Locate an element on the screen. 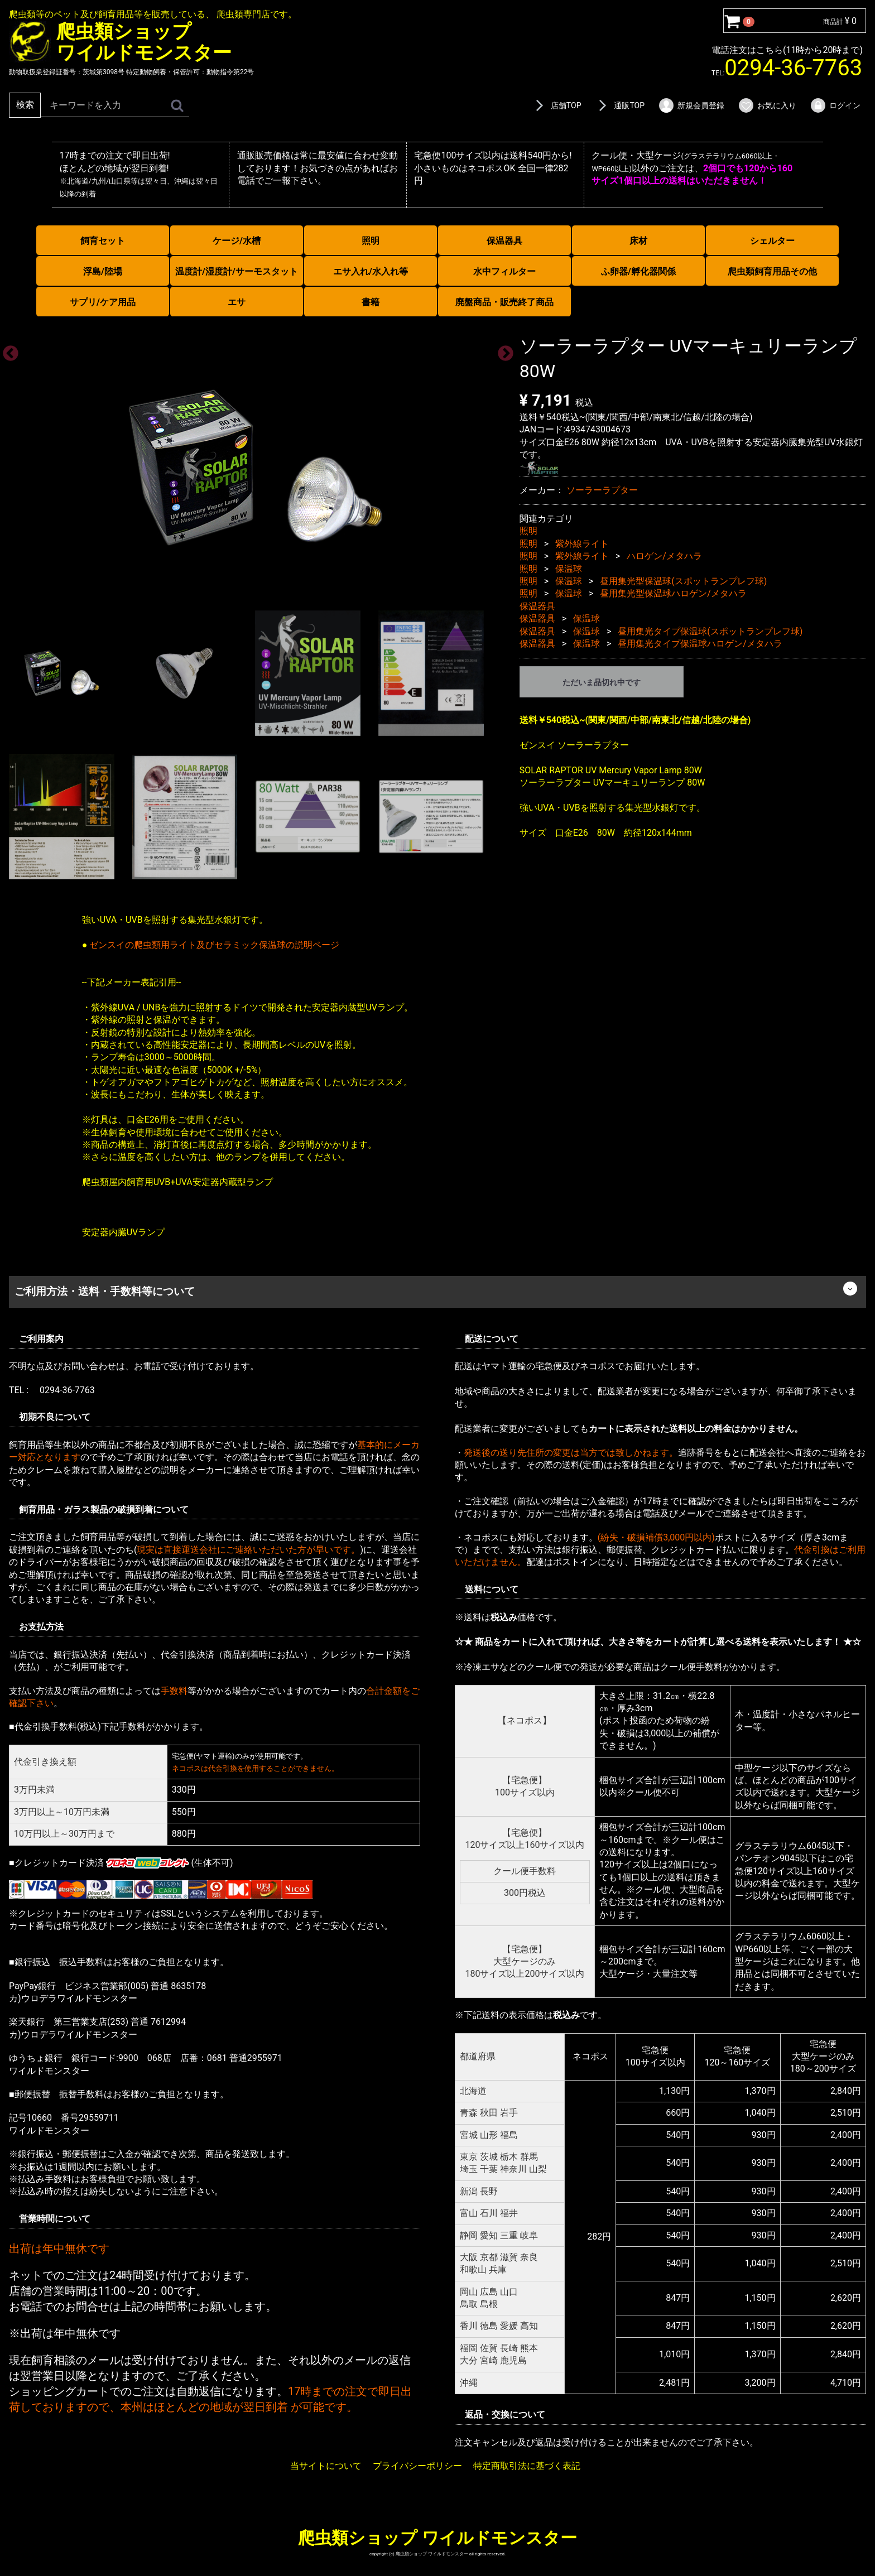 The height and width of the screenshot is (2576, 875). 特定商取引法に基づく表記 is located at coordinates (526, 2466).